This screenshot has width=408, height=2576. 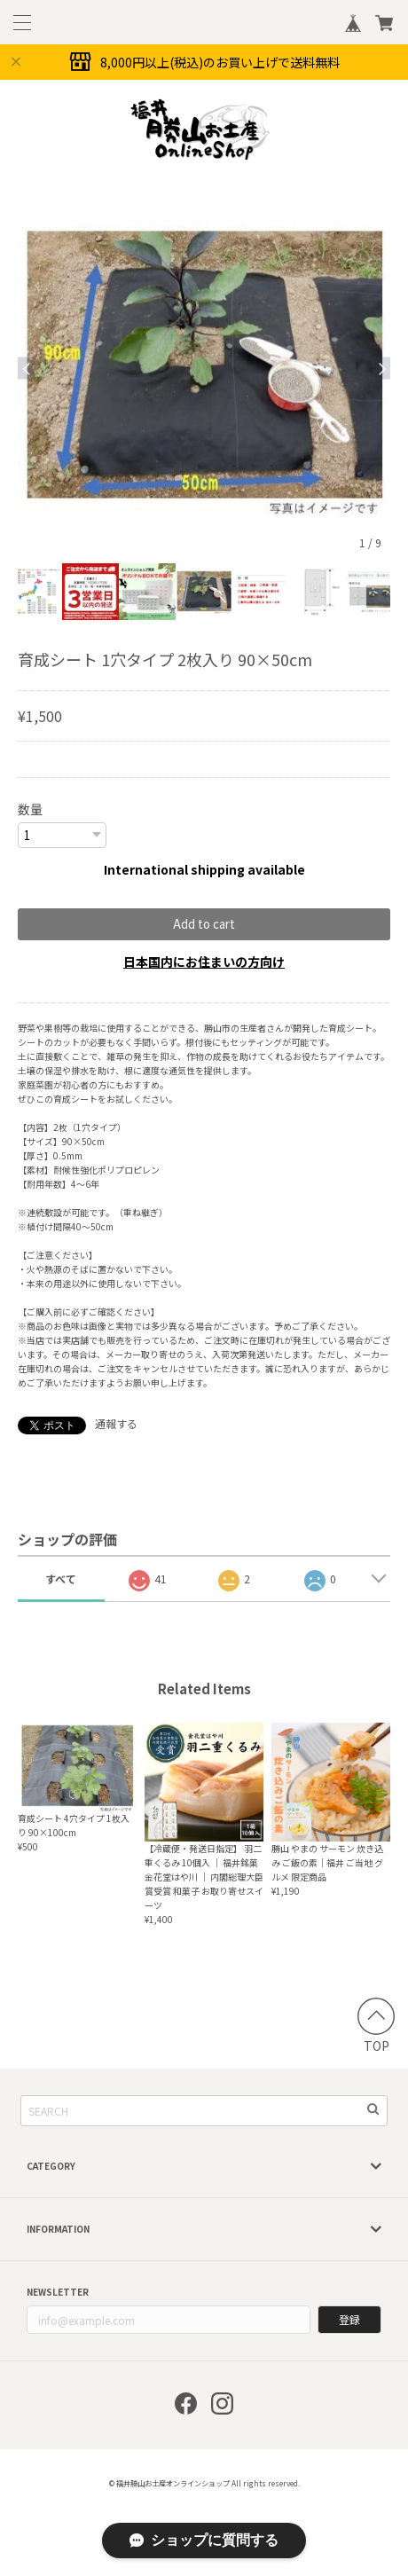 What do you see at coordinates (381, 368) in the screenshot?
I see `Next [button]` at bounding box center [381, 368].